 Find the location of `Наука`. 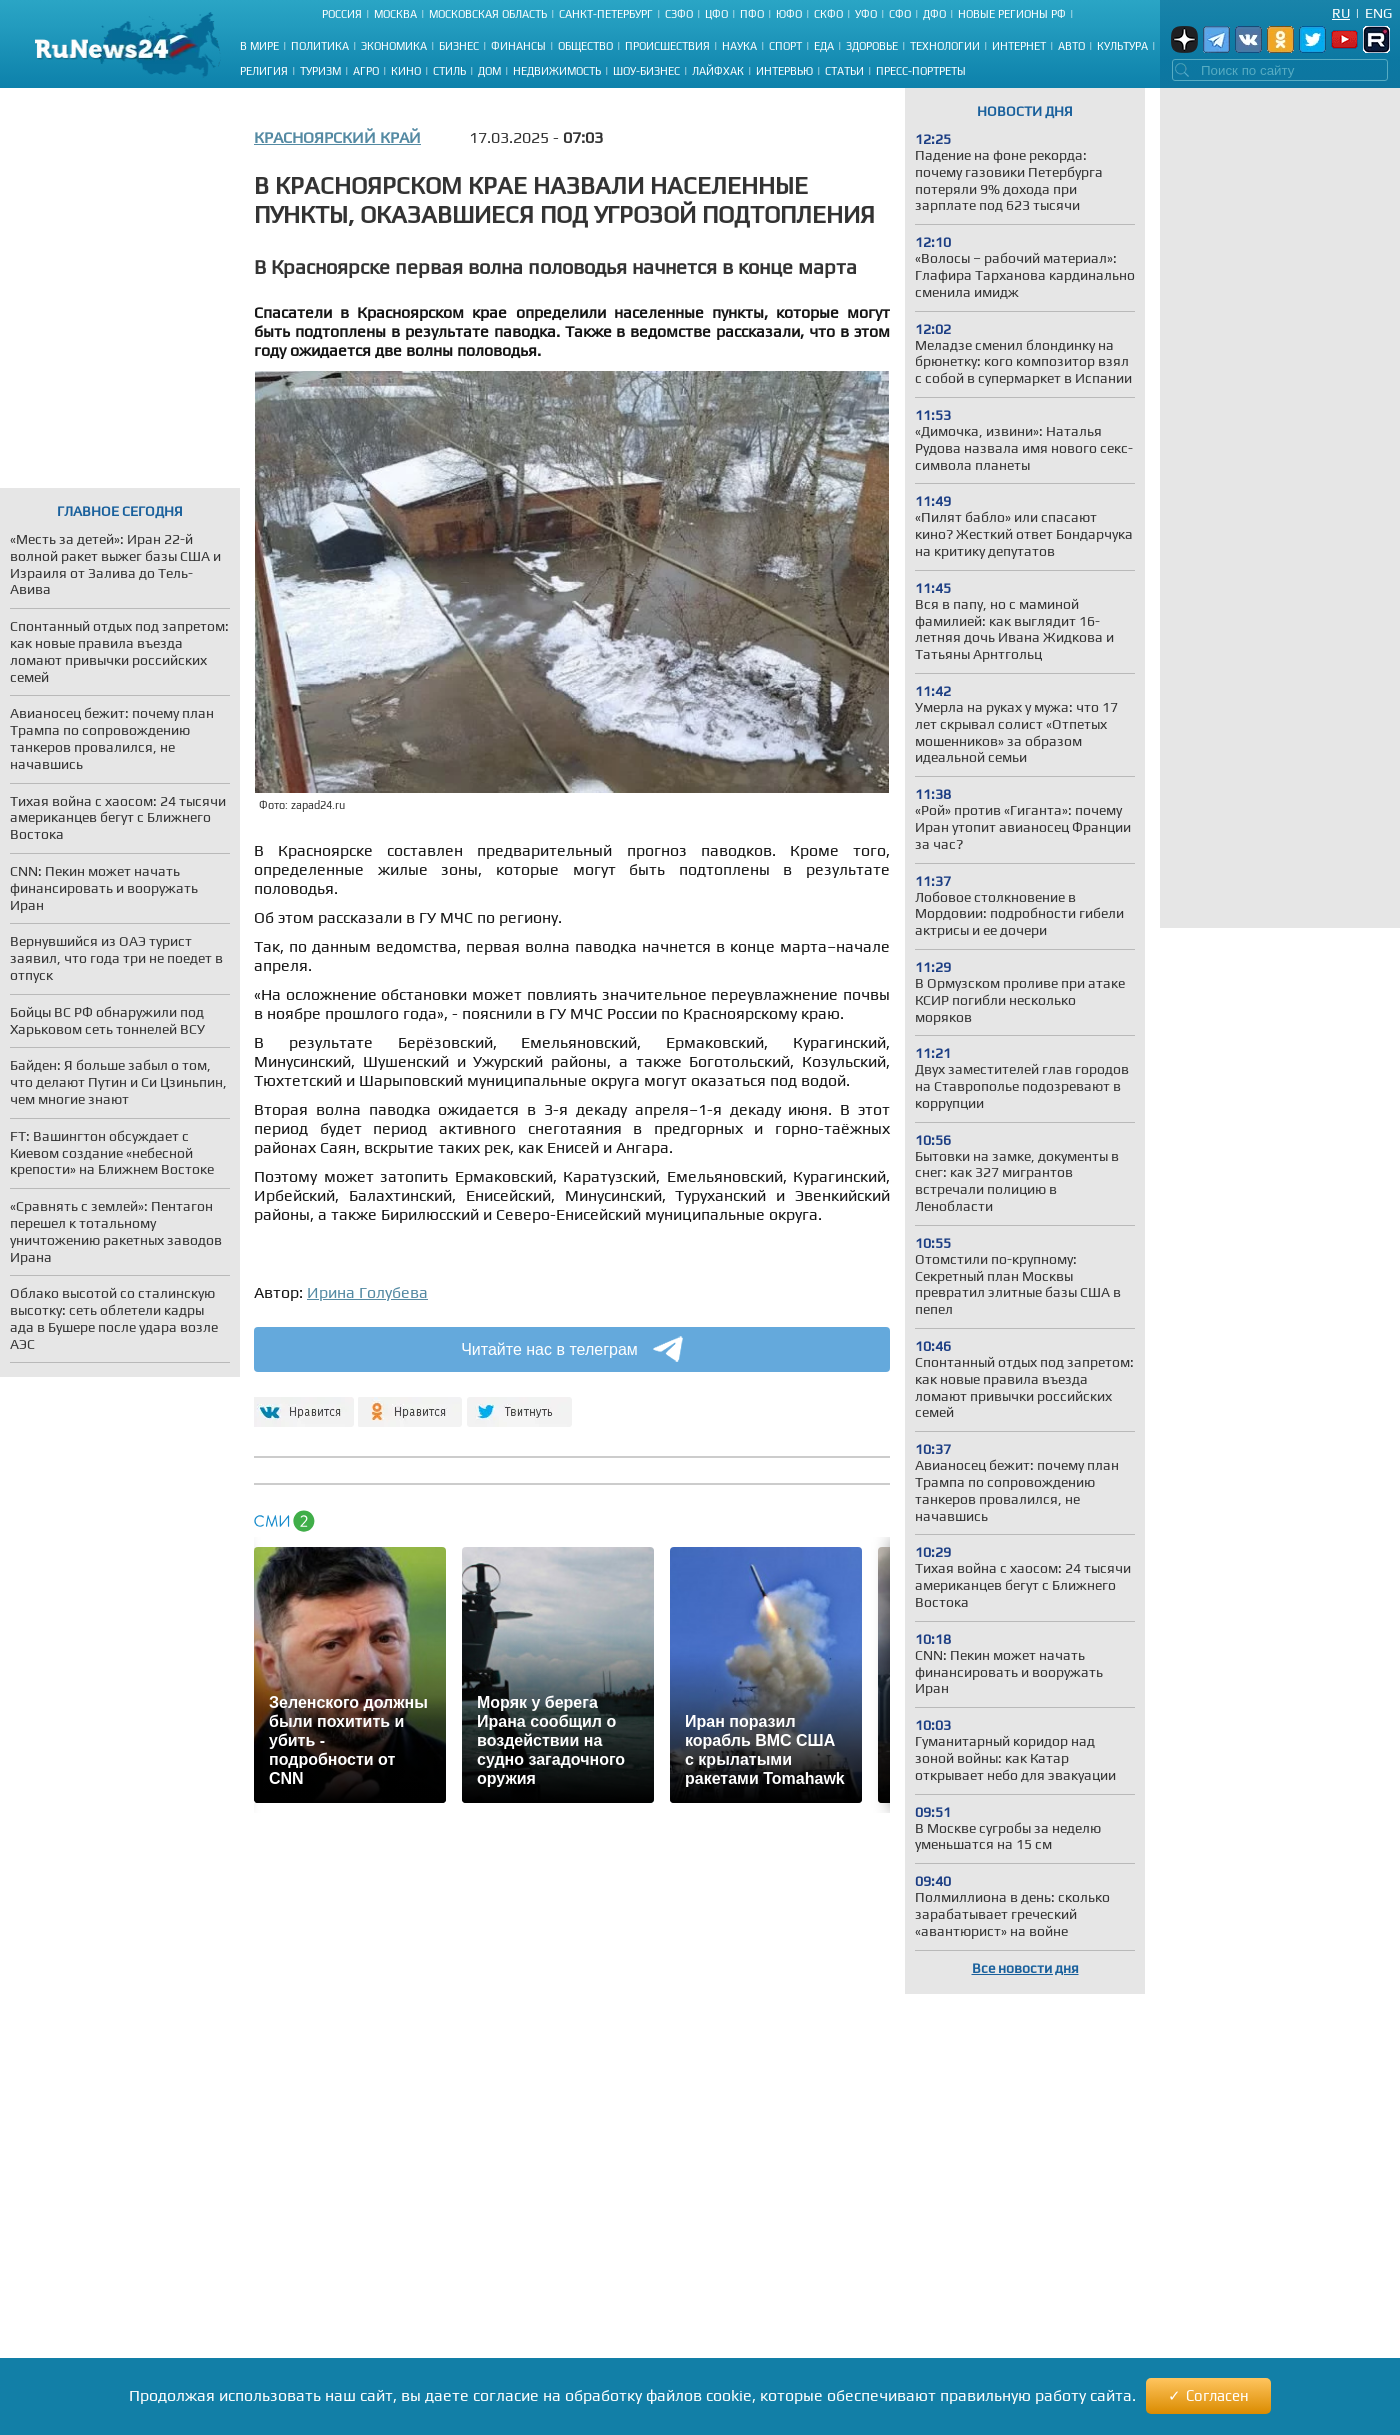

Наука is located at coordinates (739, 46).